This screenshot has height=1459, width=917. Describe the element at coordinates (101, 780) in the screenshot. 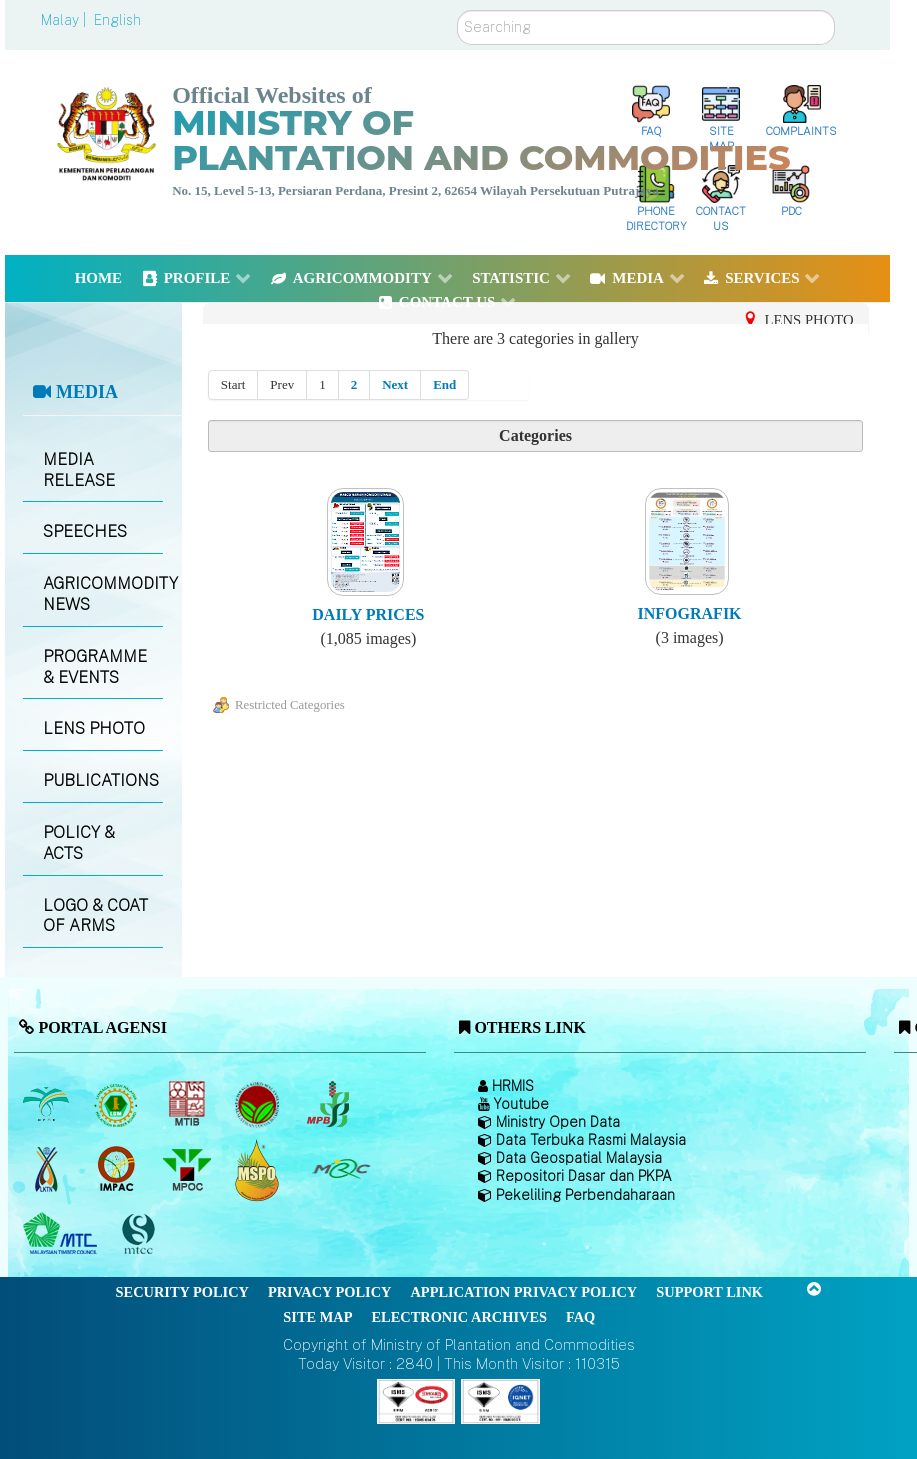

I see `PUBLICATIONS` at that location.